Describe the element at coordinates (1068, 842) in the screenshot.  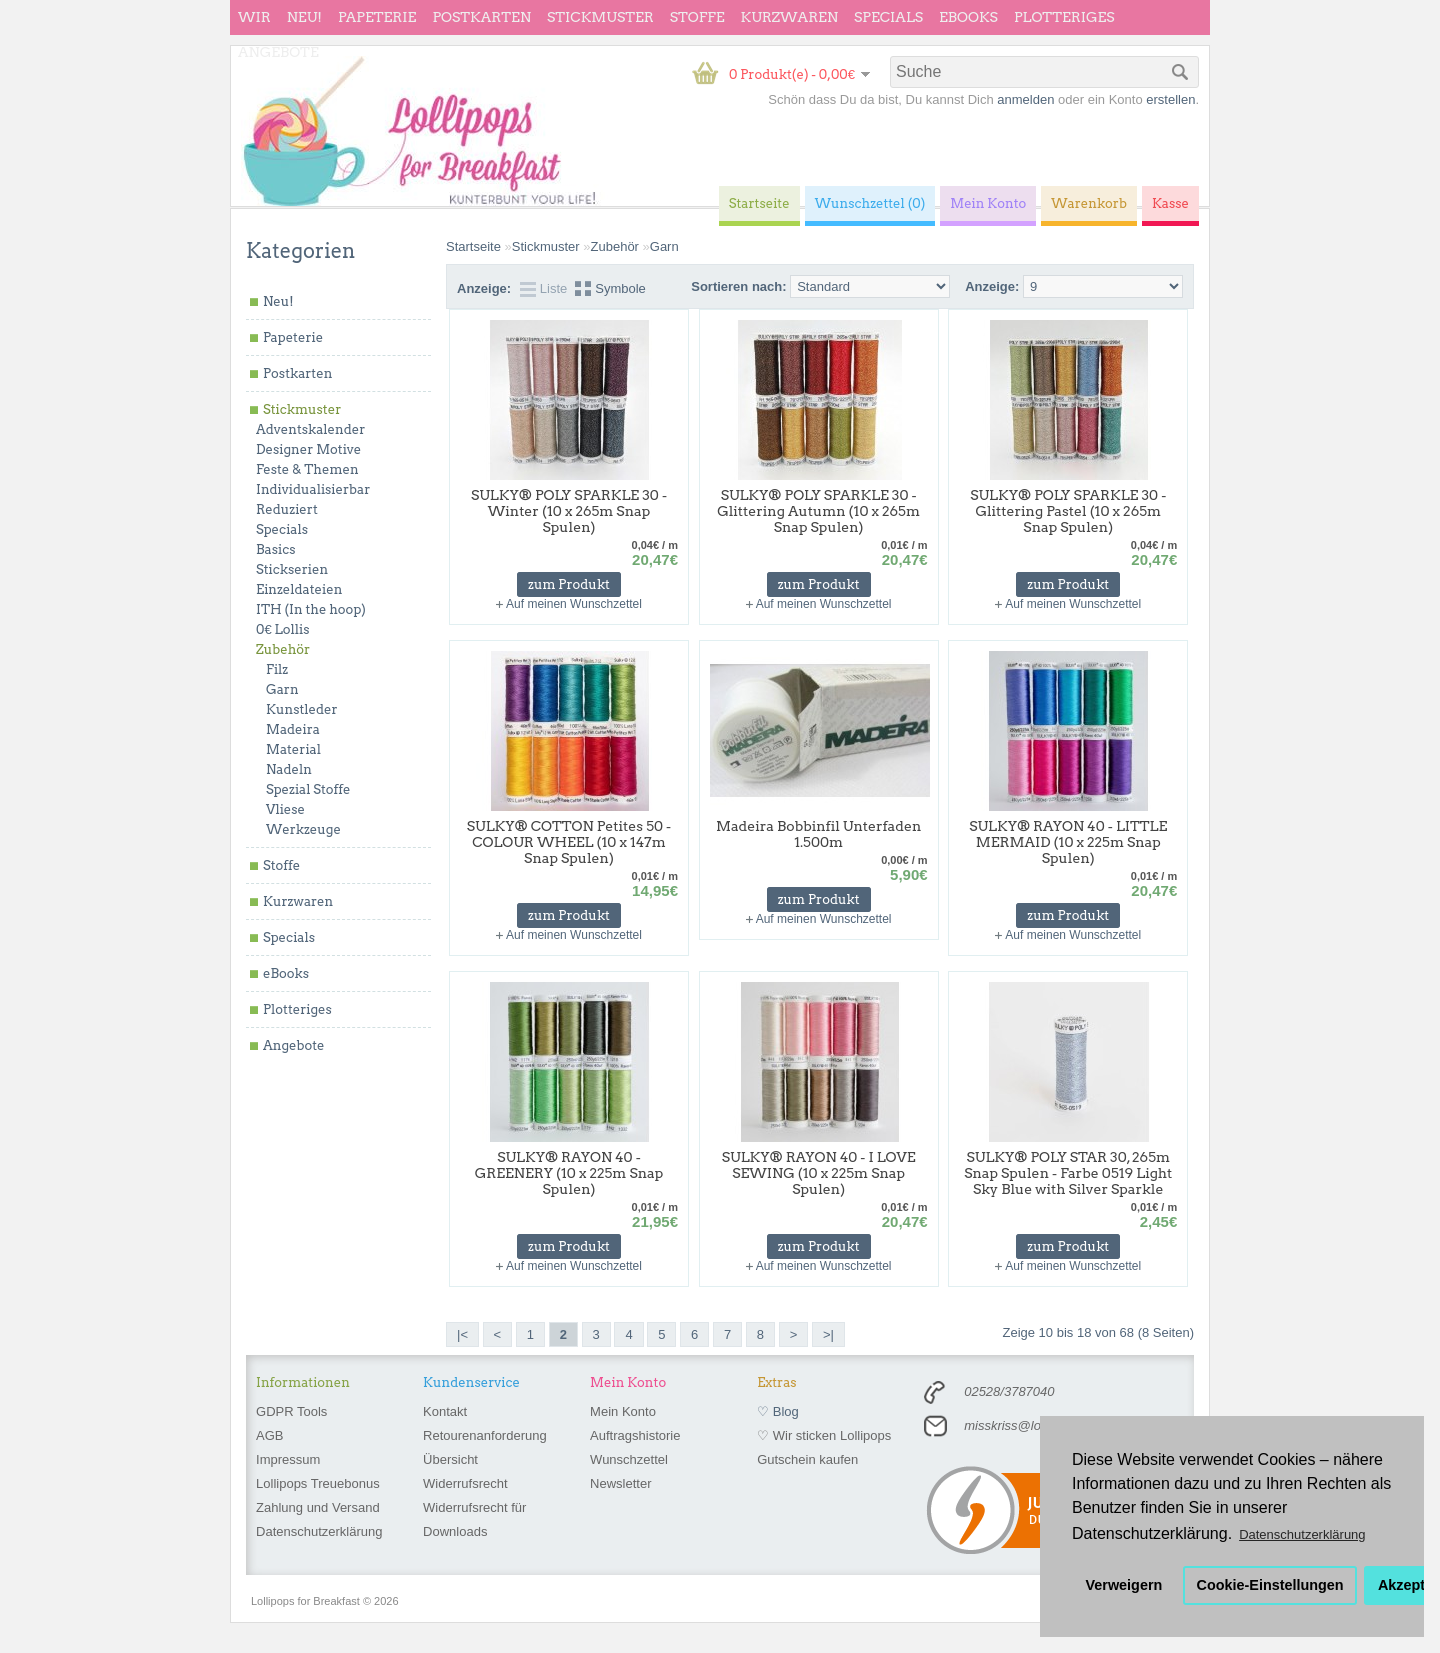
I see `SULKY® RAYON 40 - LITTLE MERMAID (10 x 225m Snap Spulen)` at that location.